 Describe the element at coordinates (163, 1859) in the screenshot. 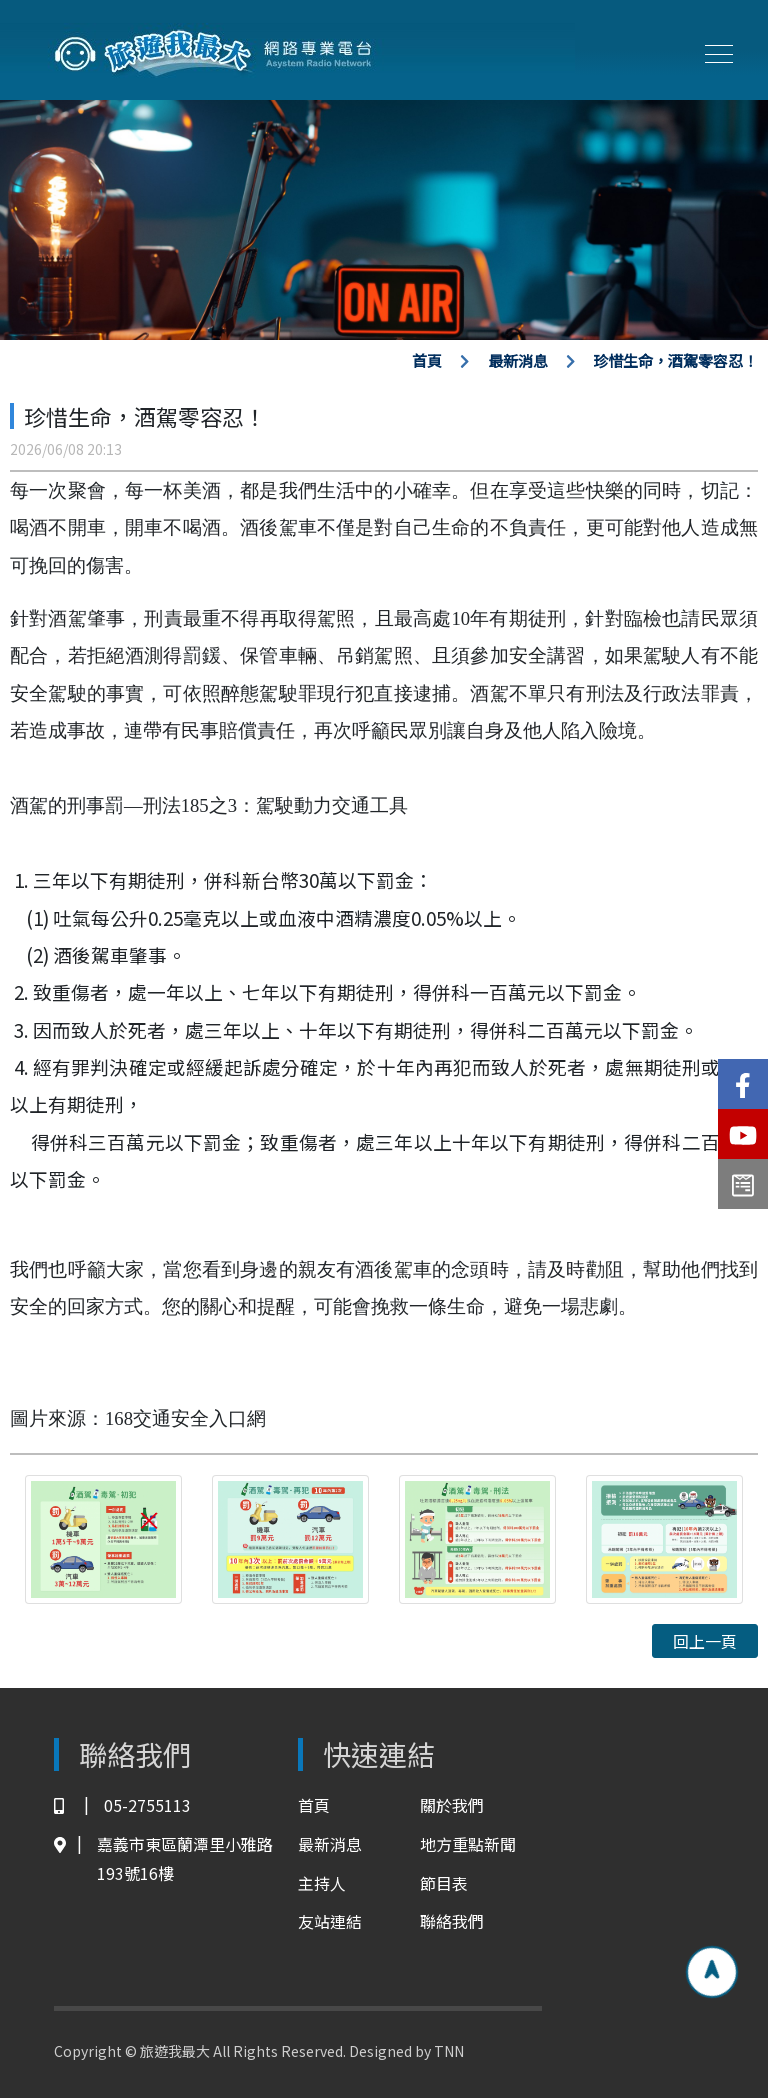

I see `嘉義市東區蘭潭里小雅路193號16樓` at that location.